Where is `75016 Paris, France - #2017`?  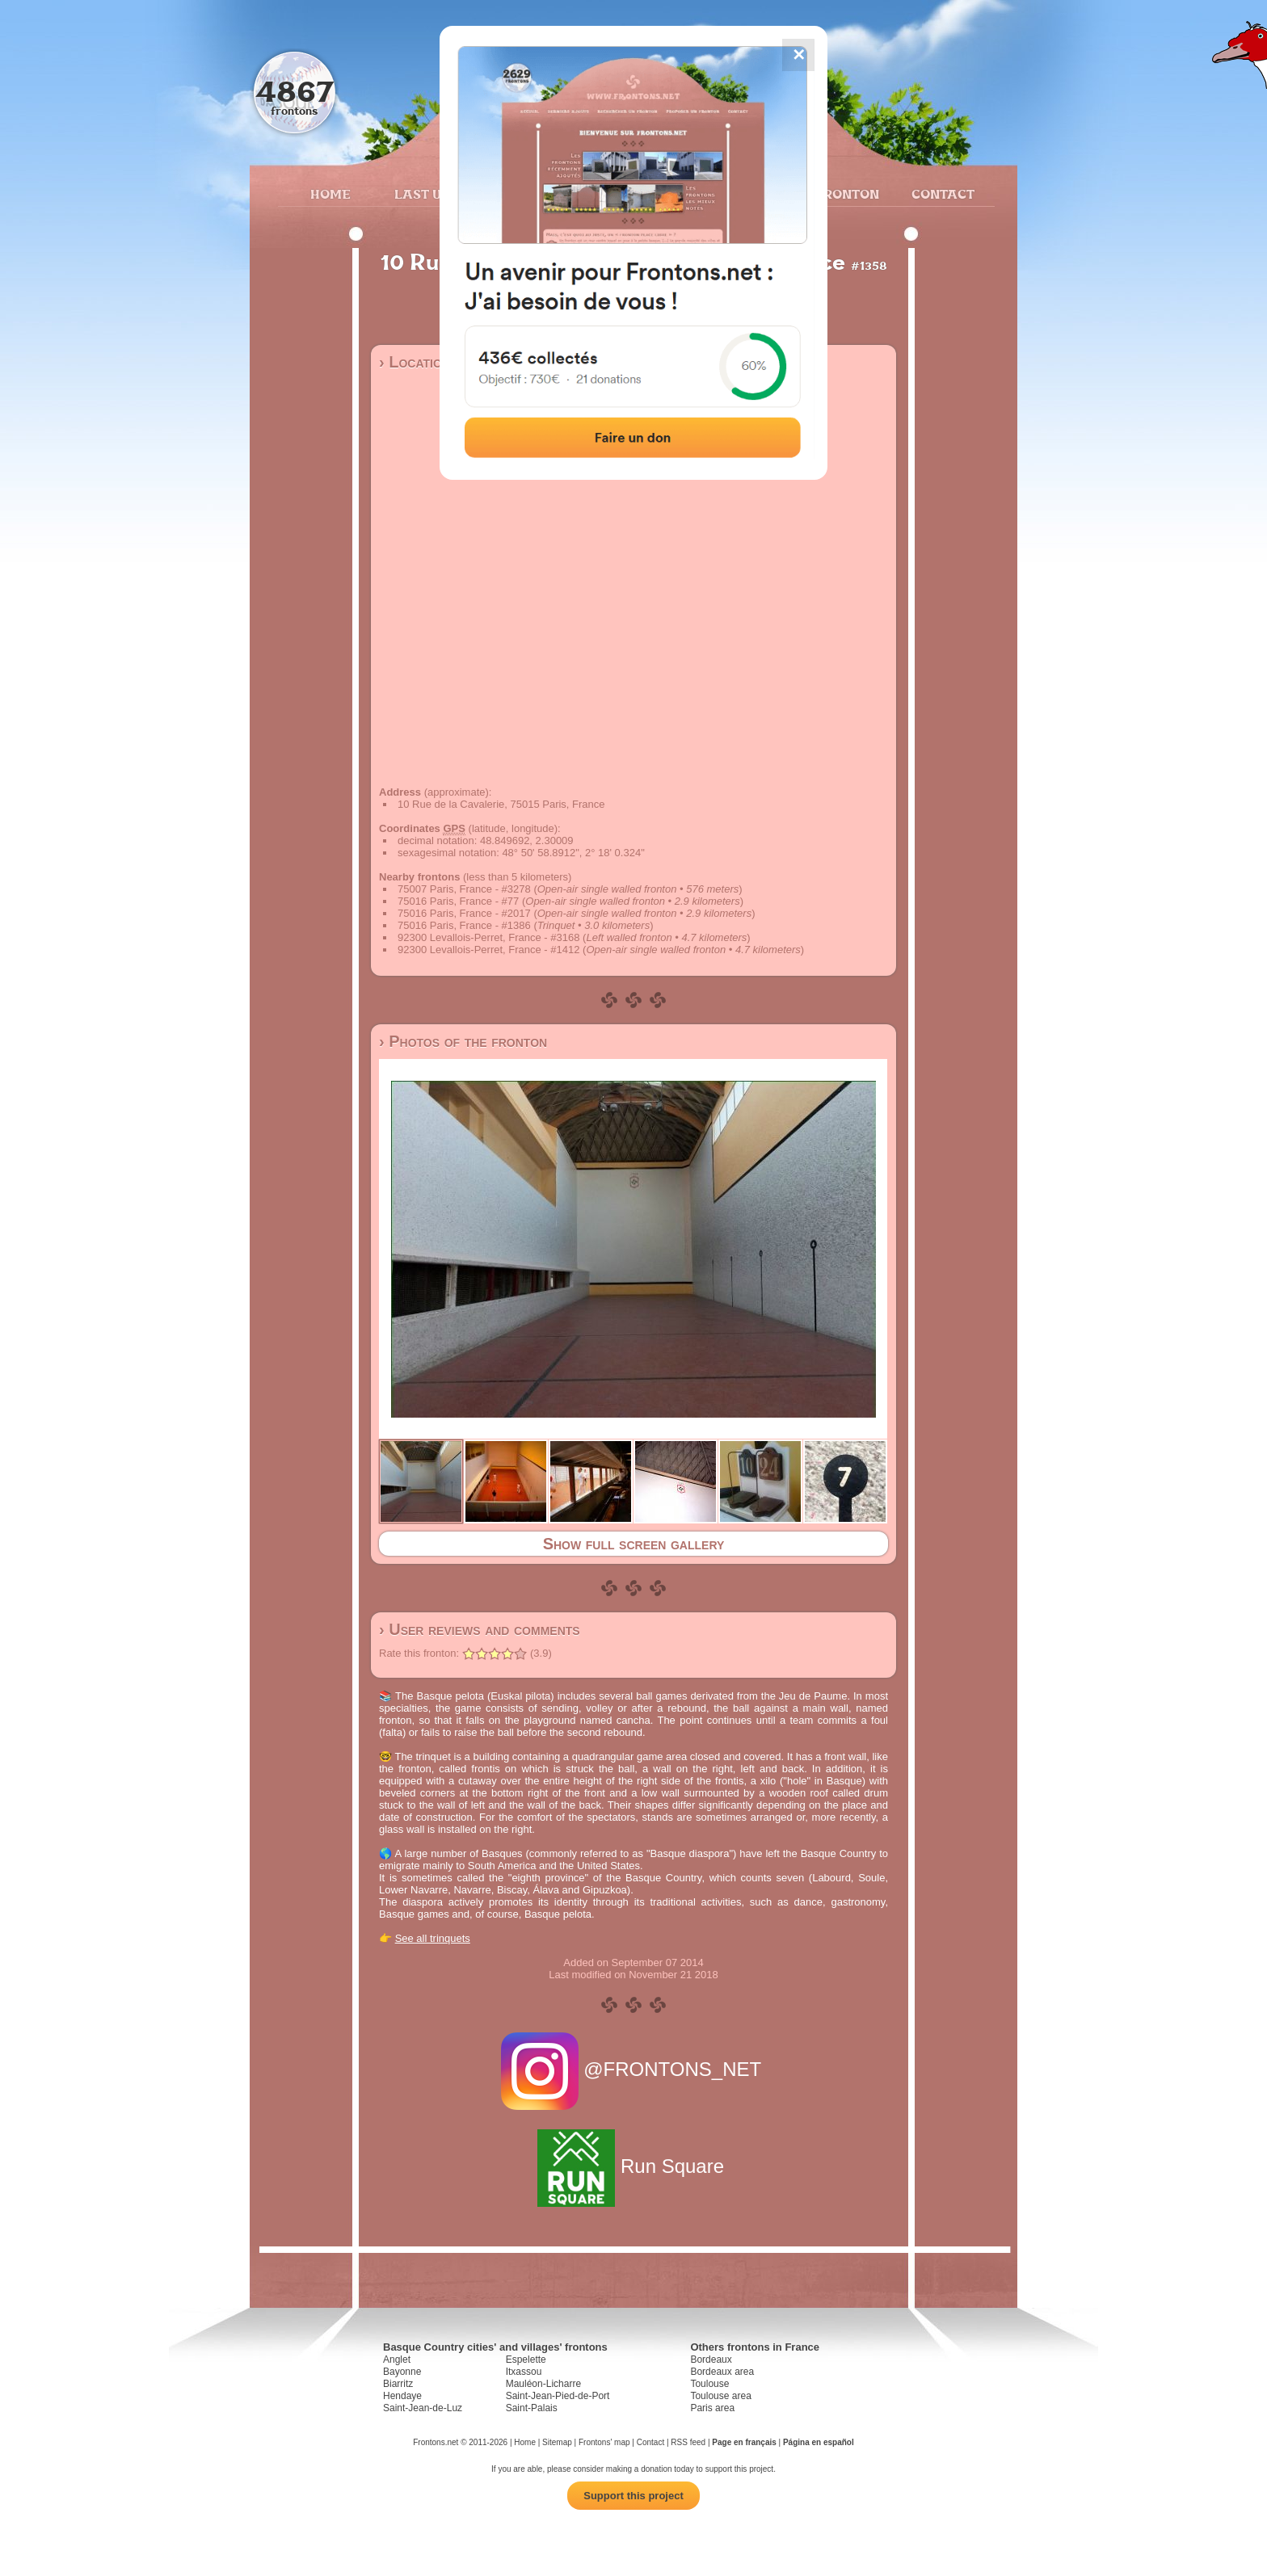 75016 Paris, France - #2017 is located at coordinates (464, 913).